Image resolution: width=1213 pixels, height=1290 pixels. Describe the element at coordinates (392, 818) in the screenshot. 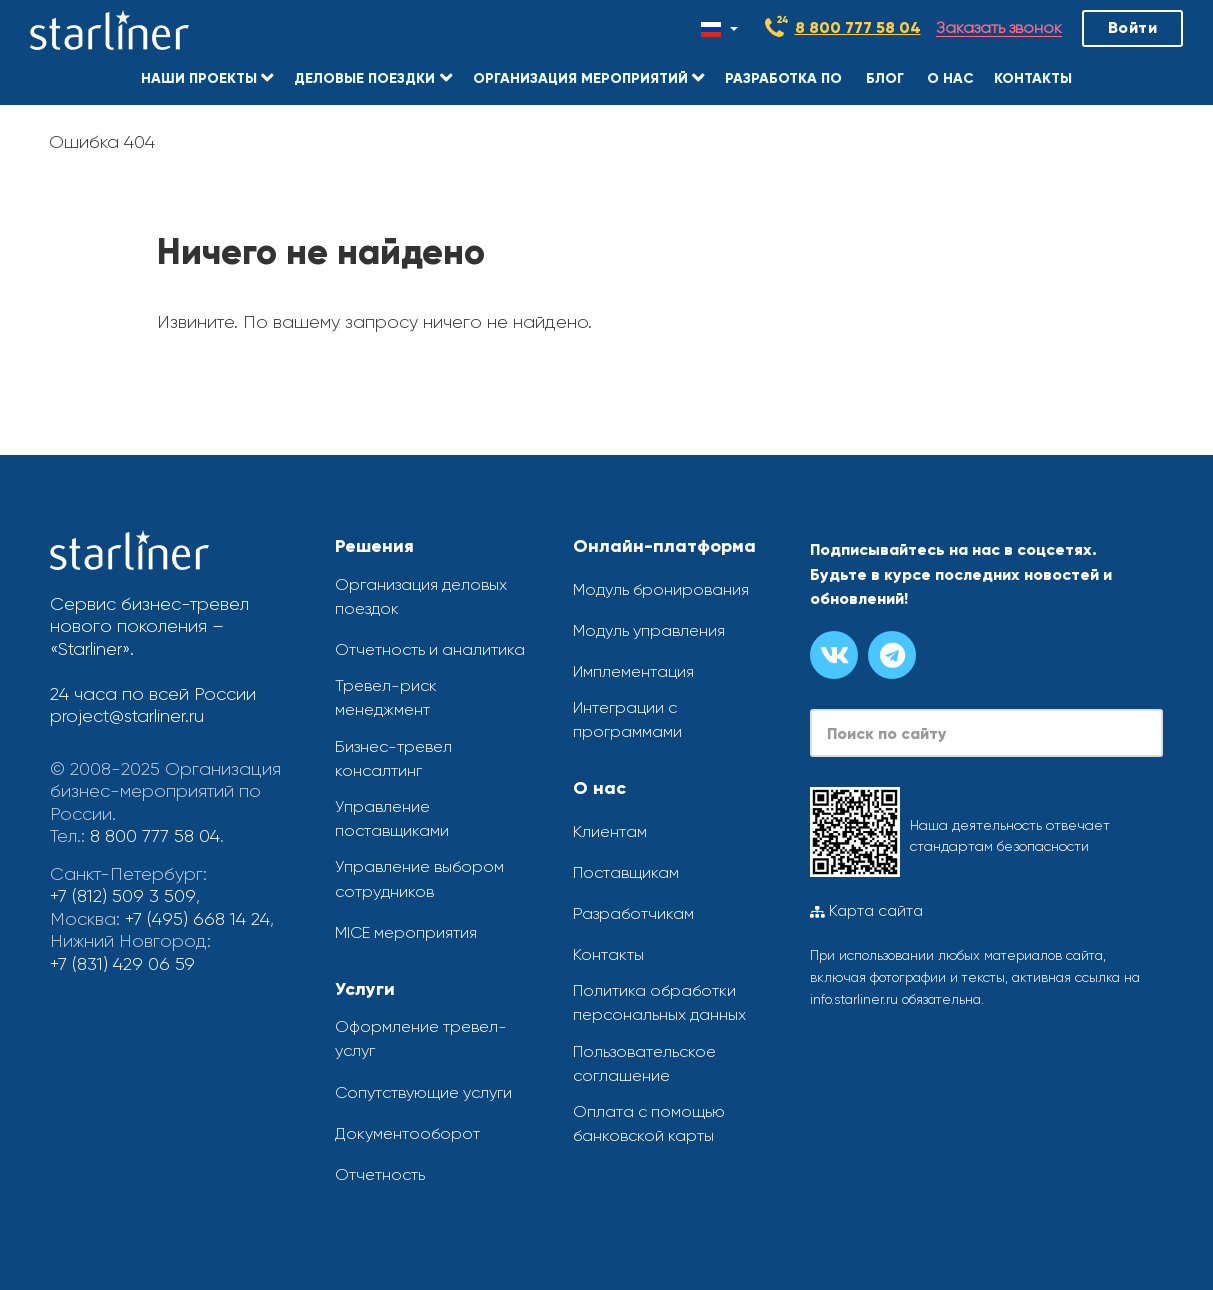

I see `Управление поставщиками` at that location.